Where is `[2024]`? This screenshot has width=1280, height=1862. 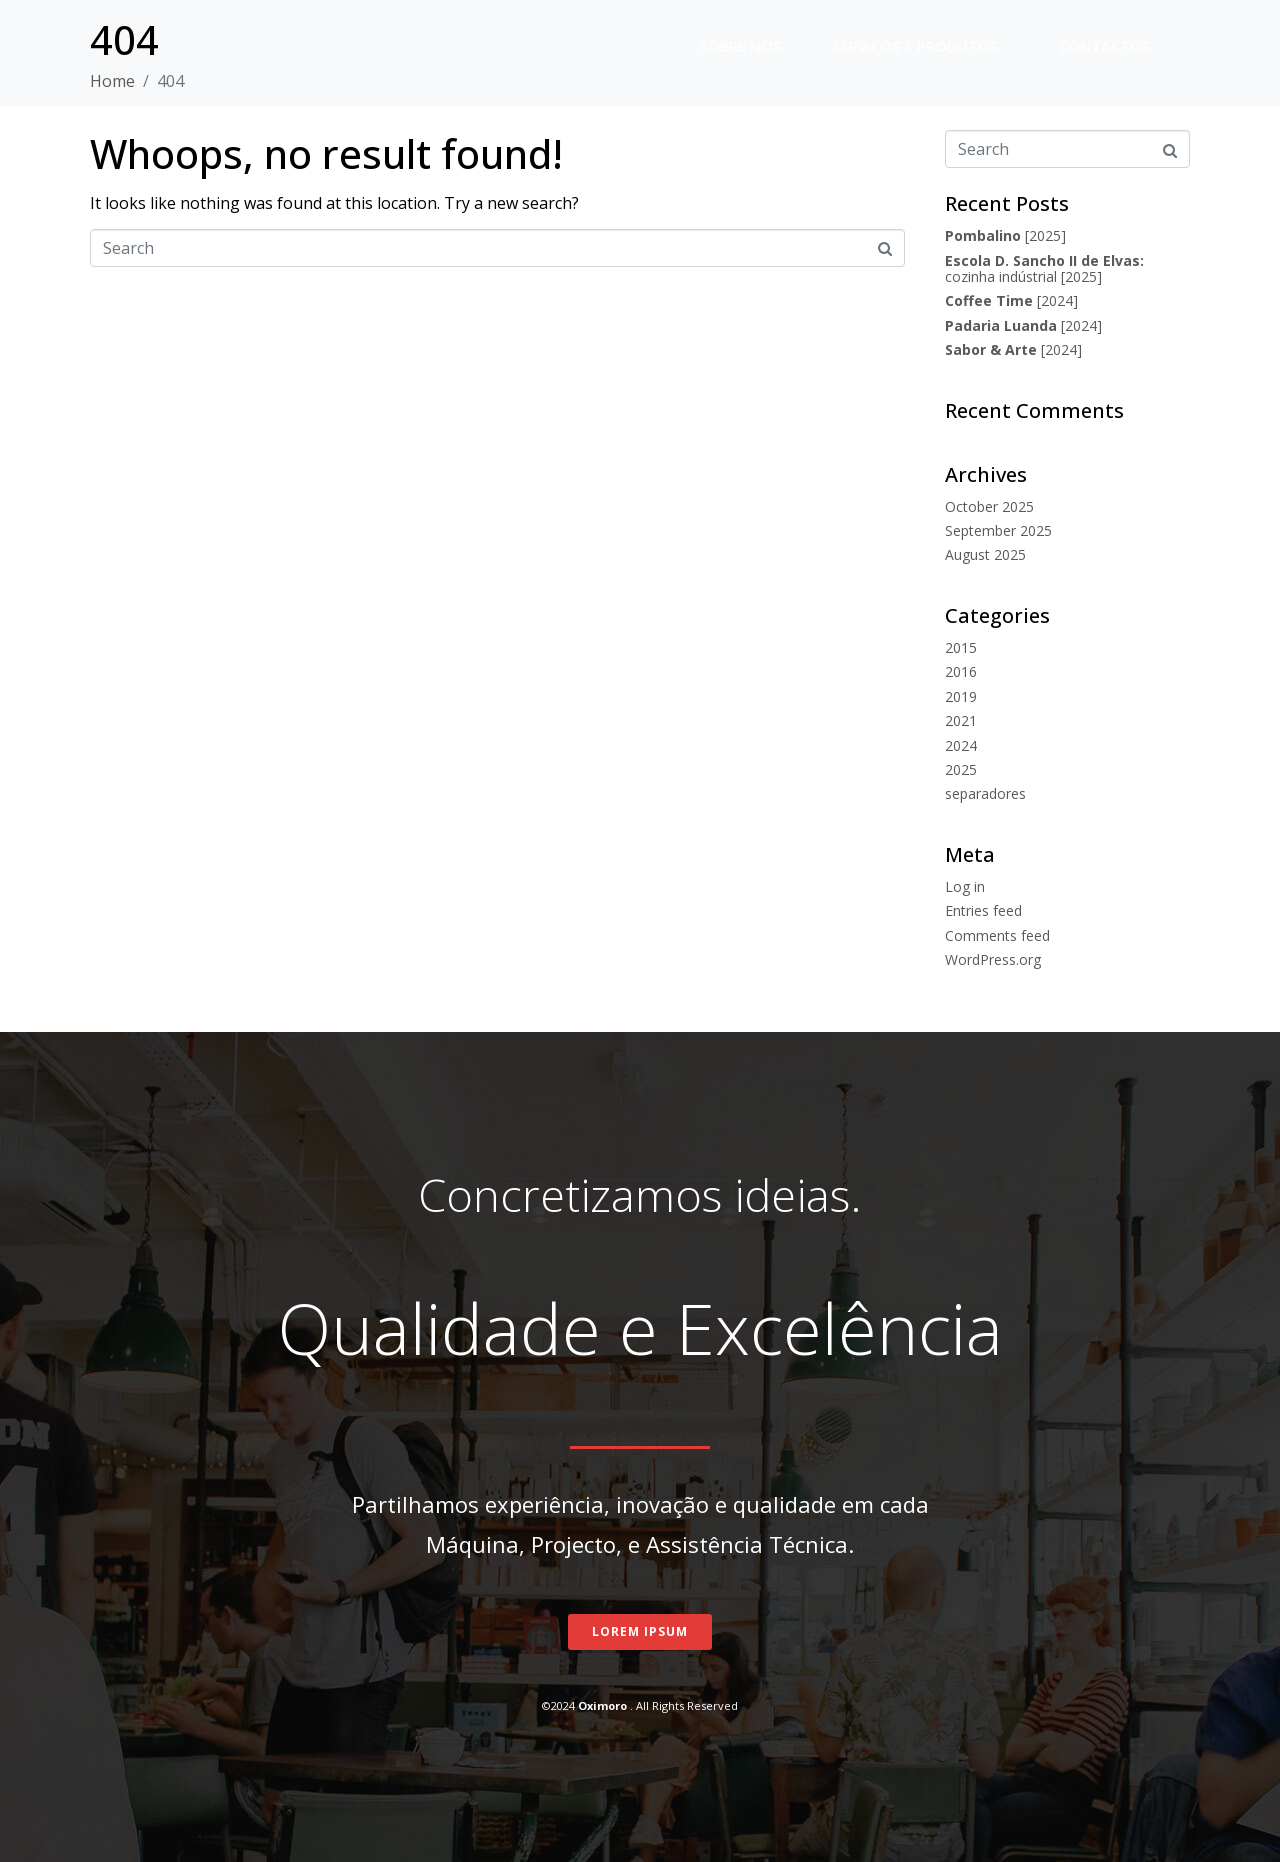 [2024] is located at coordinates (1011, 300).